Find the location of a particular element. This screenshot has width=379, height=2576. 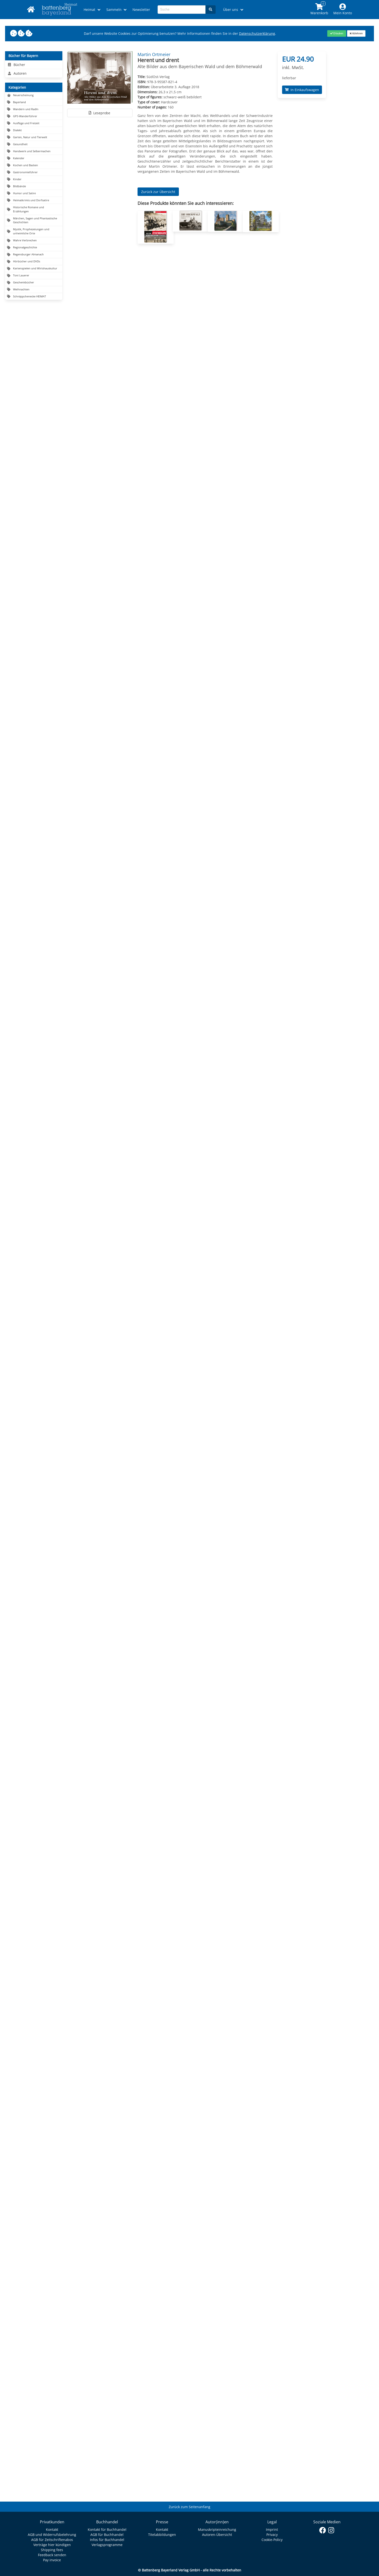

[Navigation zu Toni Lauerer] is located at coordinates (33, 275).